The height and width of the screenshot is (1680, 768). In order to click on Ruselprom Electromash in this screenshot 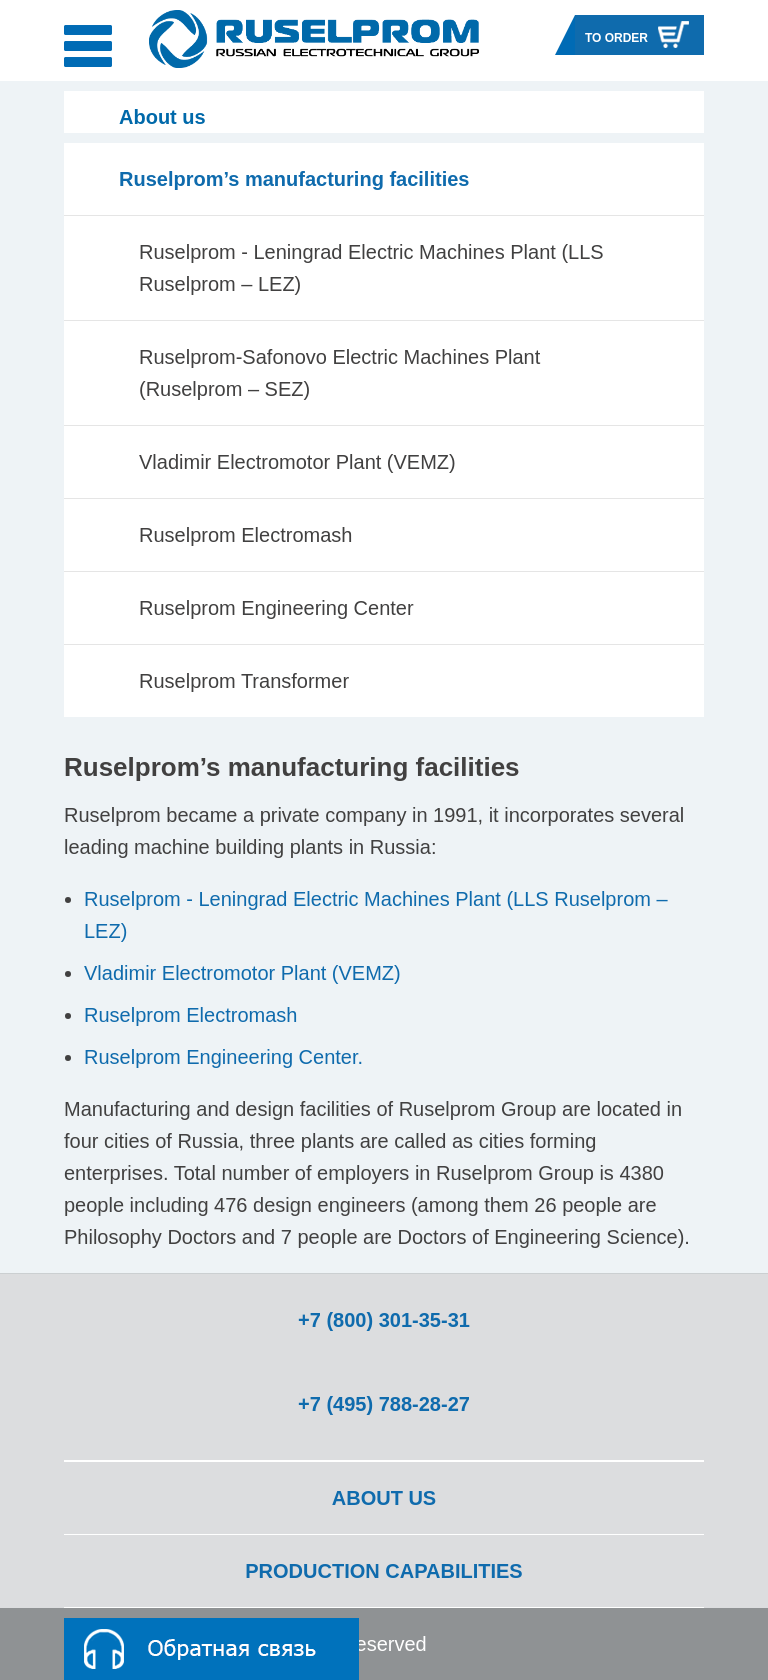, I will do `click(245, 535)`.